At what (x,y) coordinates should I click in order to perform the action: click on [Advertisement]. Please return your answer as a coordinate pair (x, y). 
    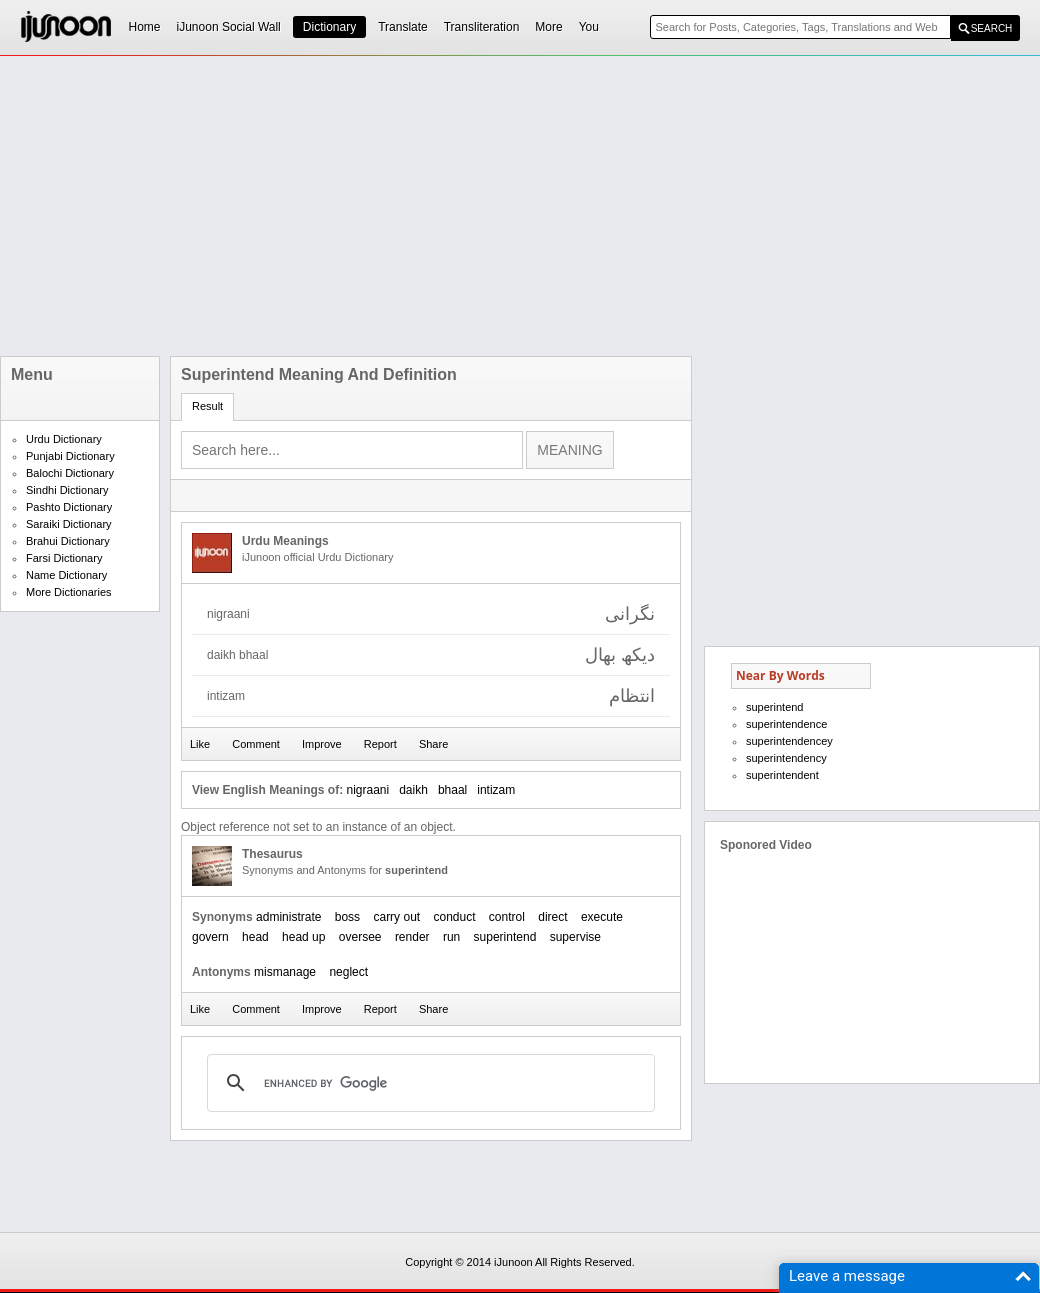
    Looking at the image, I should click on (419, 206).